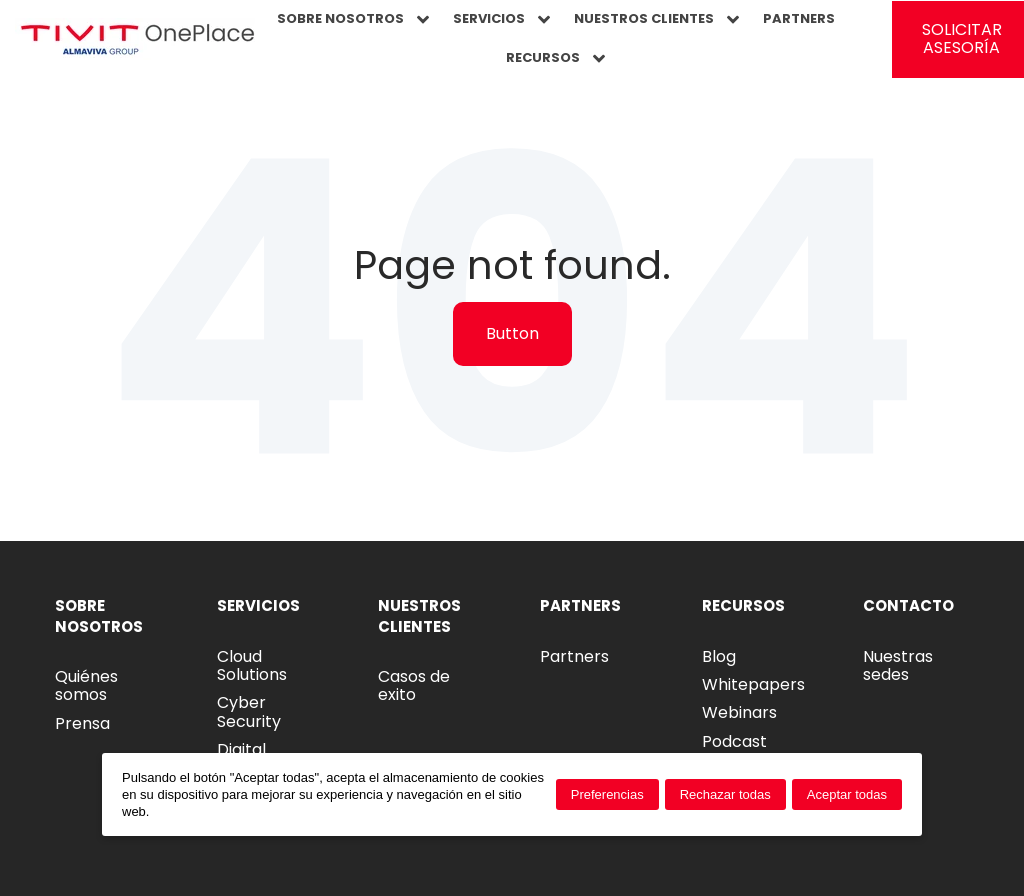  I want to click on Nuestras sedes, so click(898, 665).